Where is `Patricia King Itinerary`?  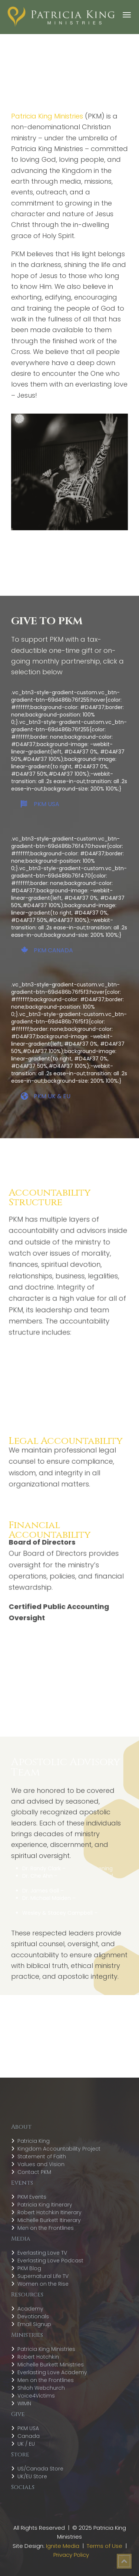
Patricia King Itinerary is located at coordinates (44, 2204).